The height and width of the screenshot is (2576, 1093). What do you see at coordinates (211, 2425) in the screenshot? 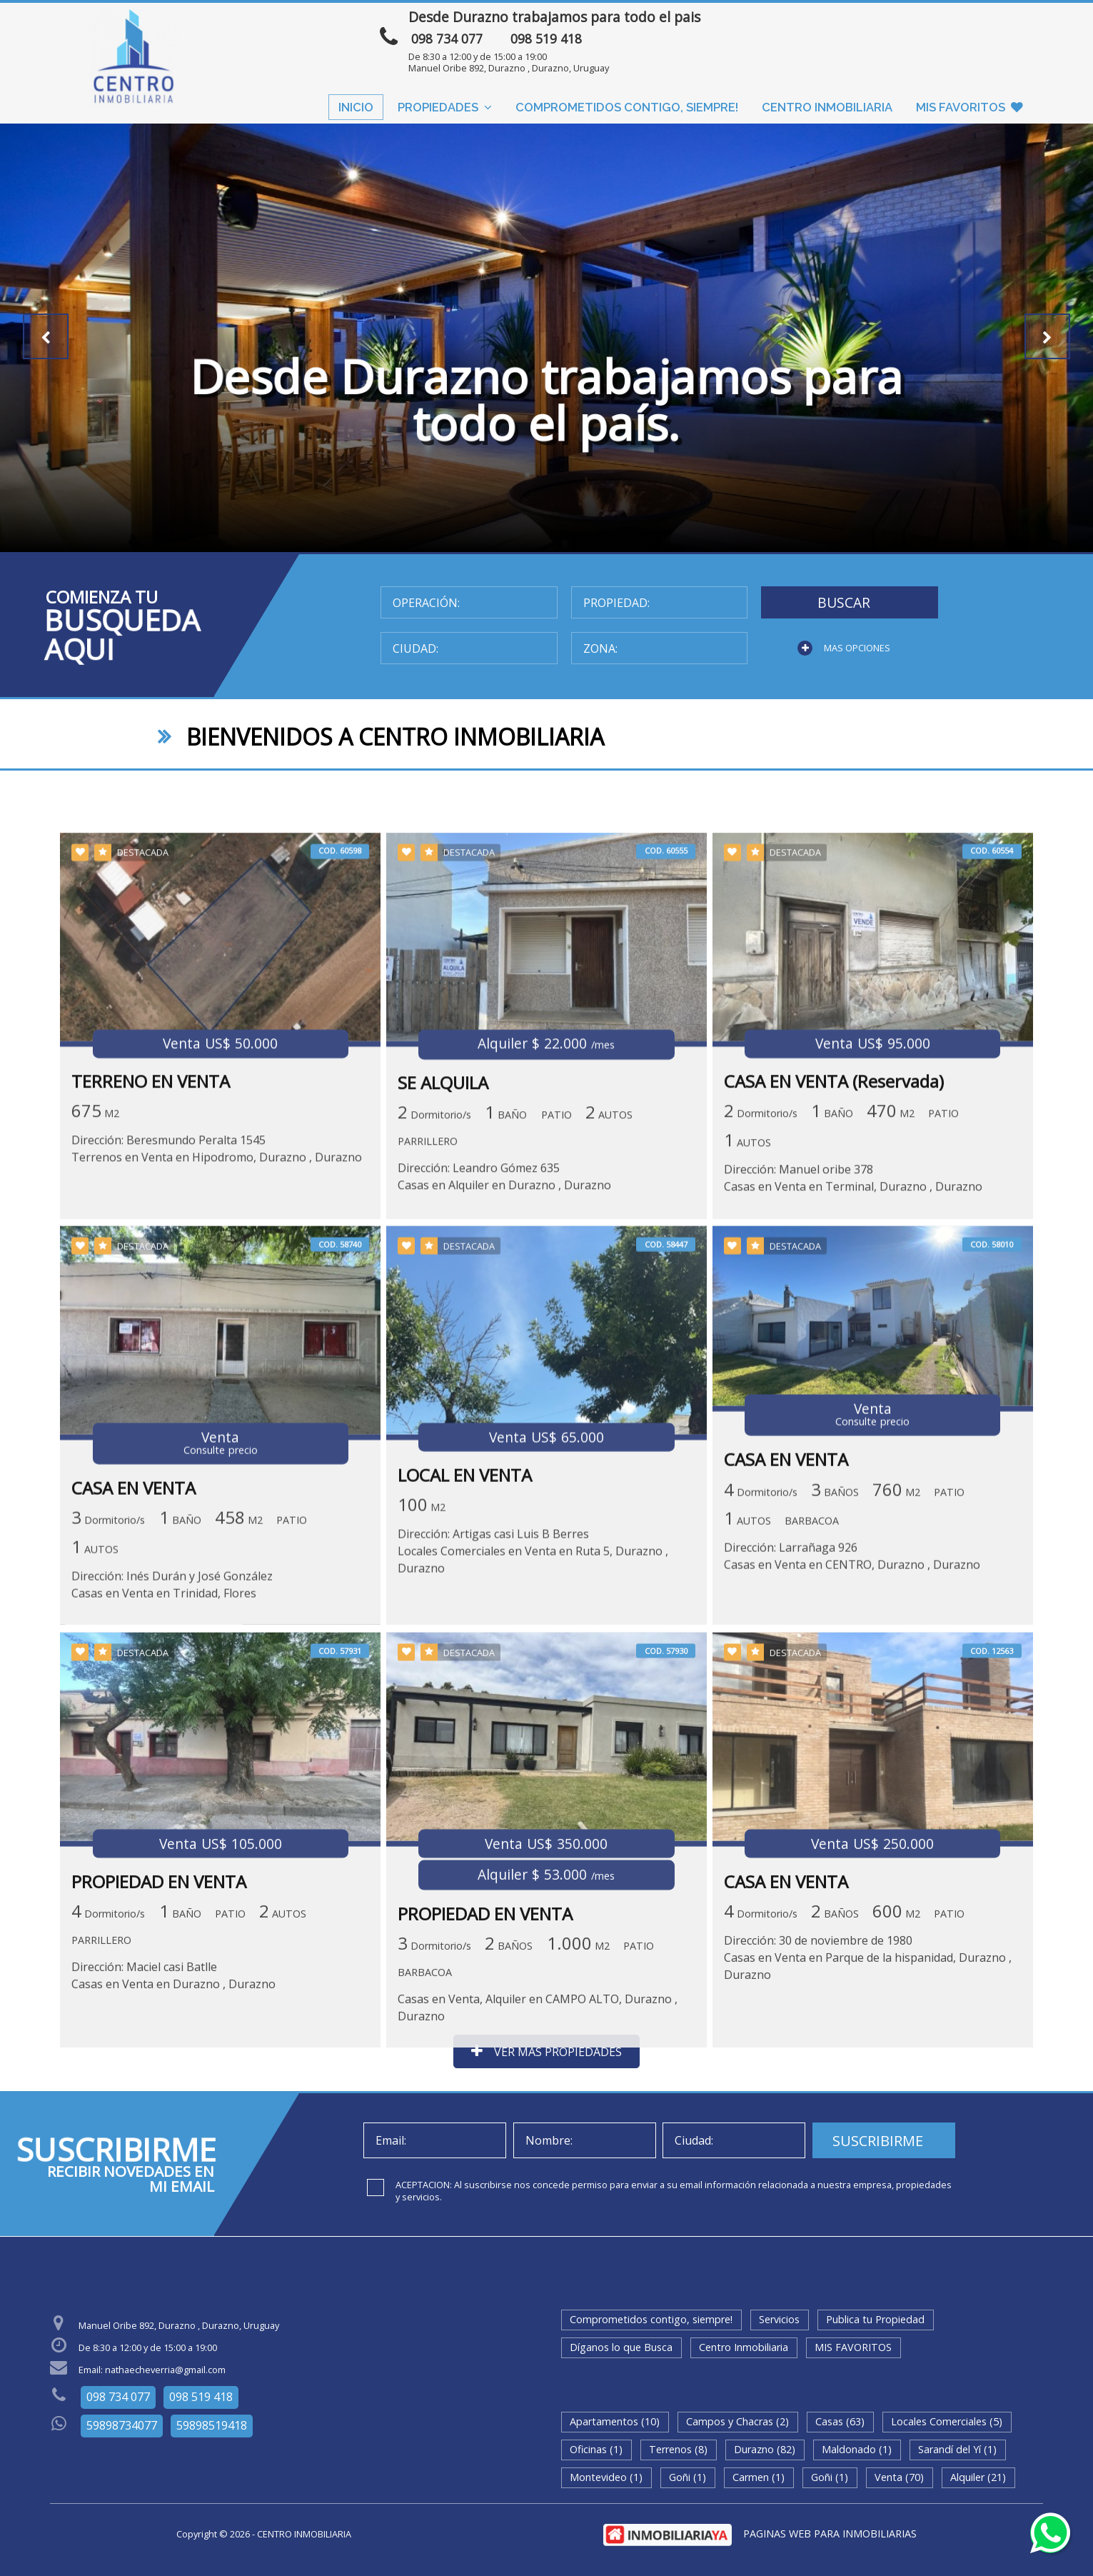
I see `59898519418` at bounding box center [211, 2425].